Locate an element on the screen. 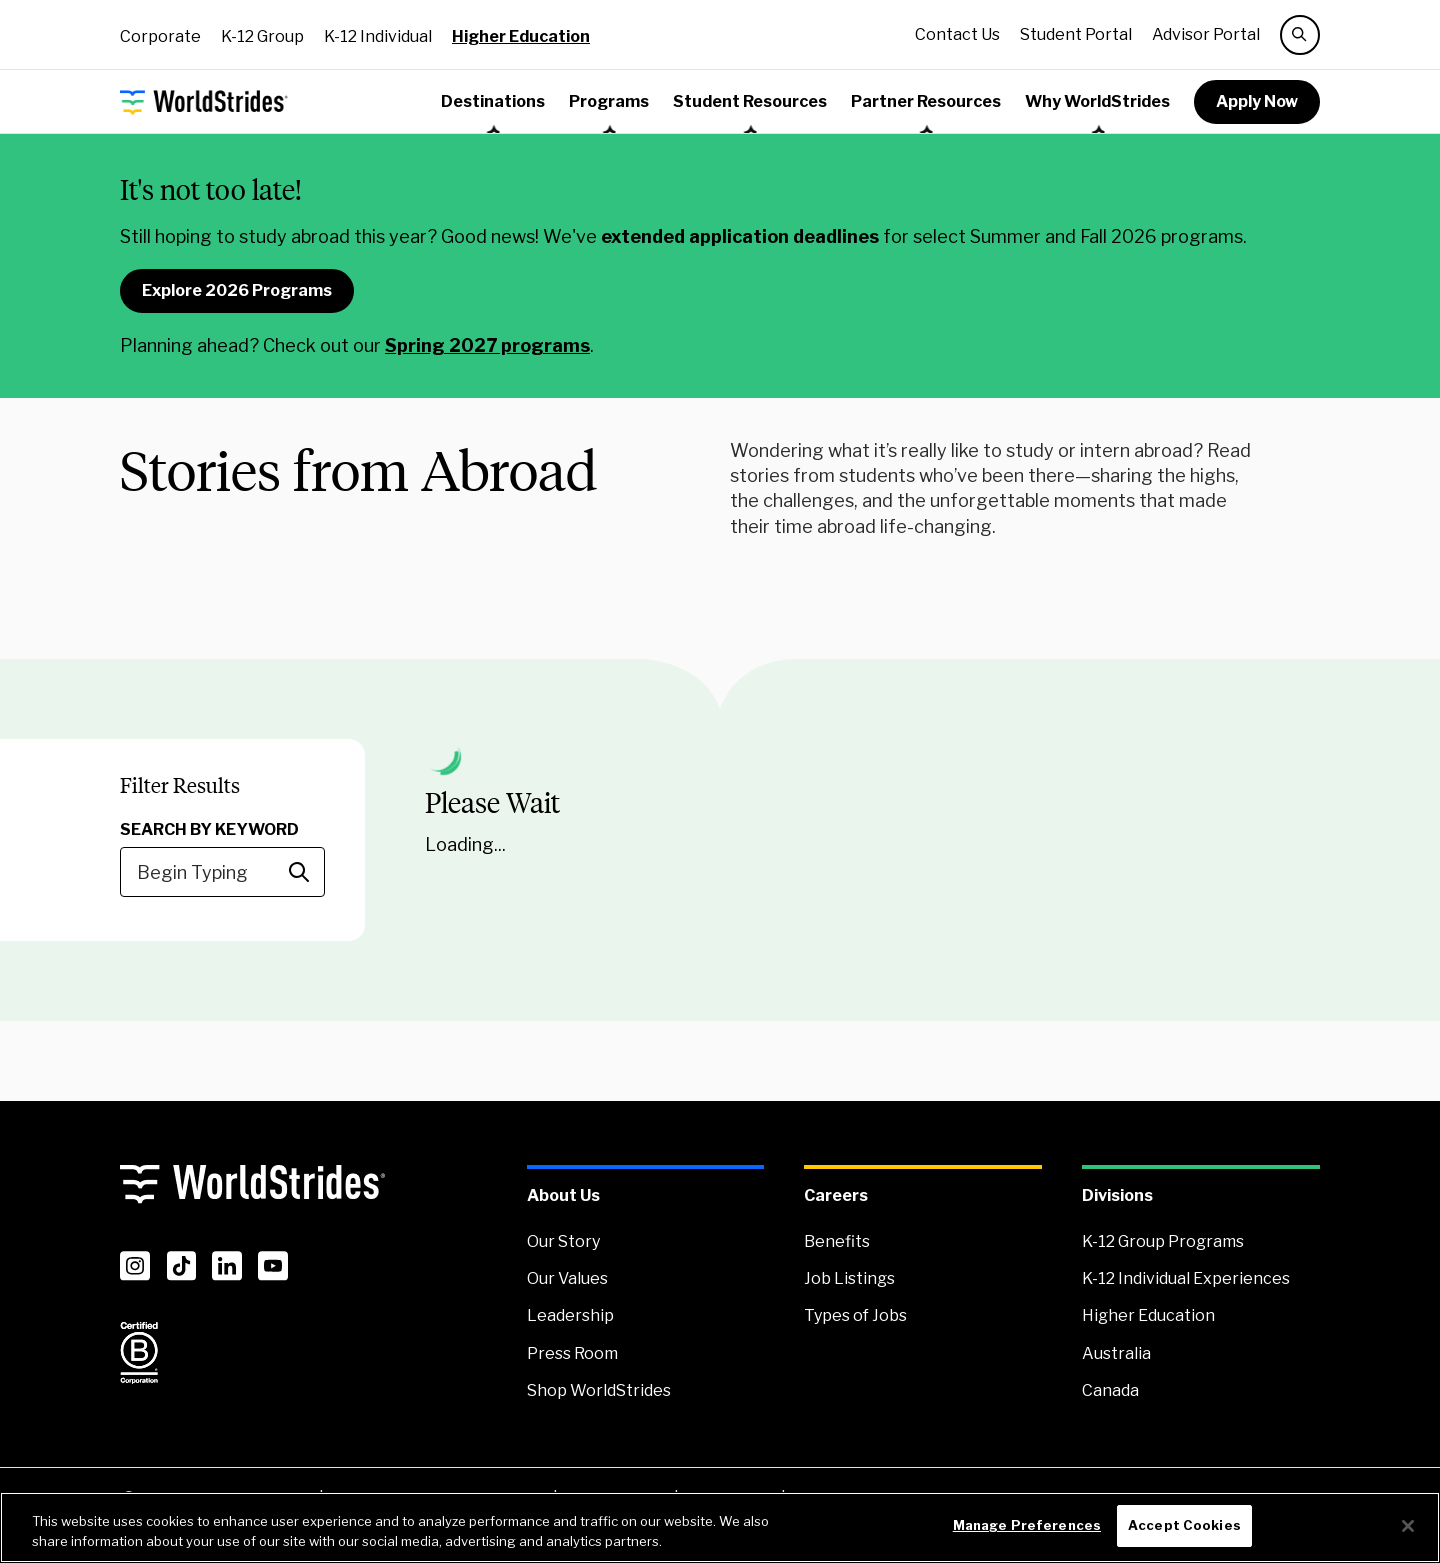 Image resolution: width=1440 pixels, height=1563 pixels. Press Room is located at coordinates (572, 1353).